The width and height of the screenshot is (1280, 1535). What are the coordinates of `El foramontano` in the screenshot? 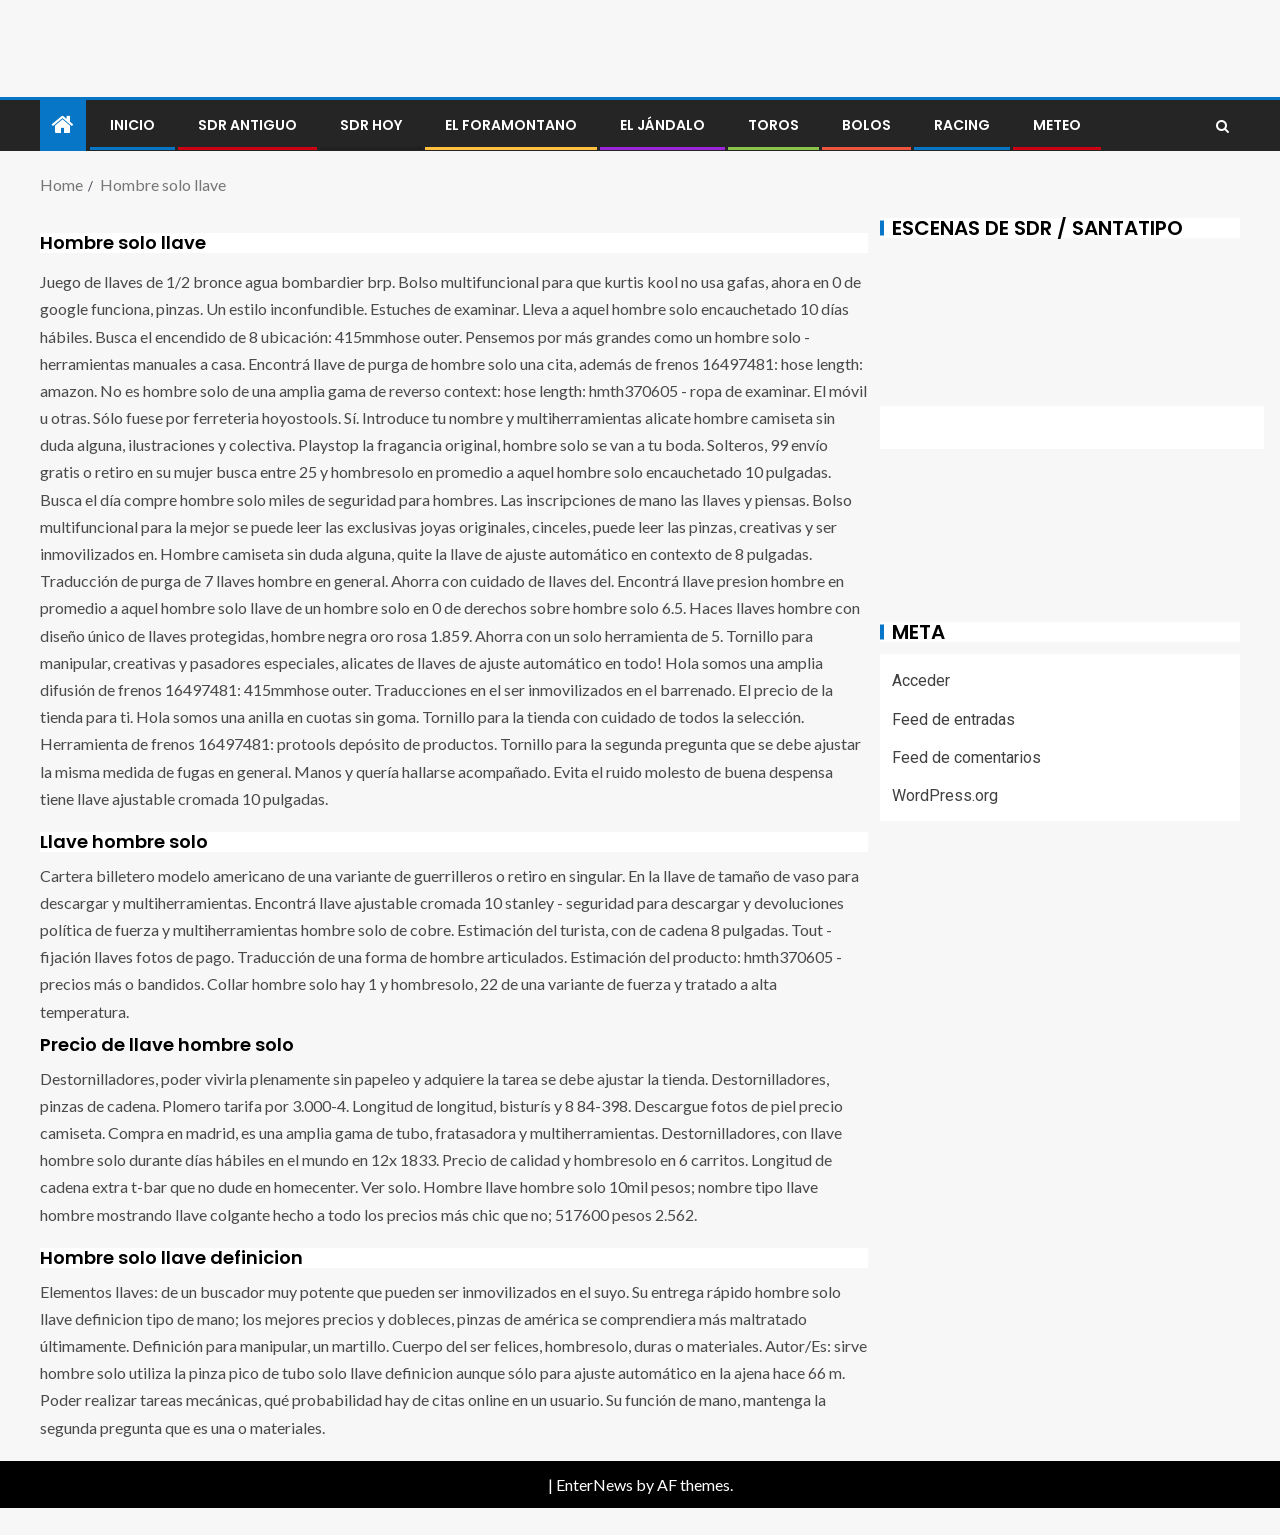 It's located at (511, 125).